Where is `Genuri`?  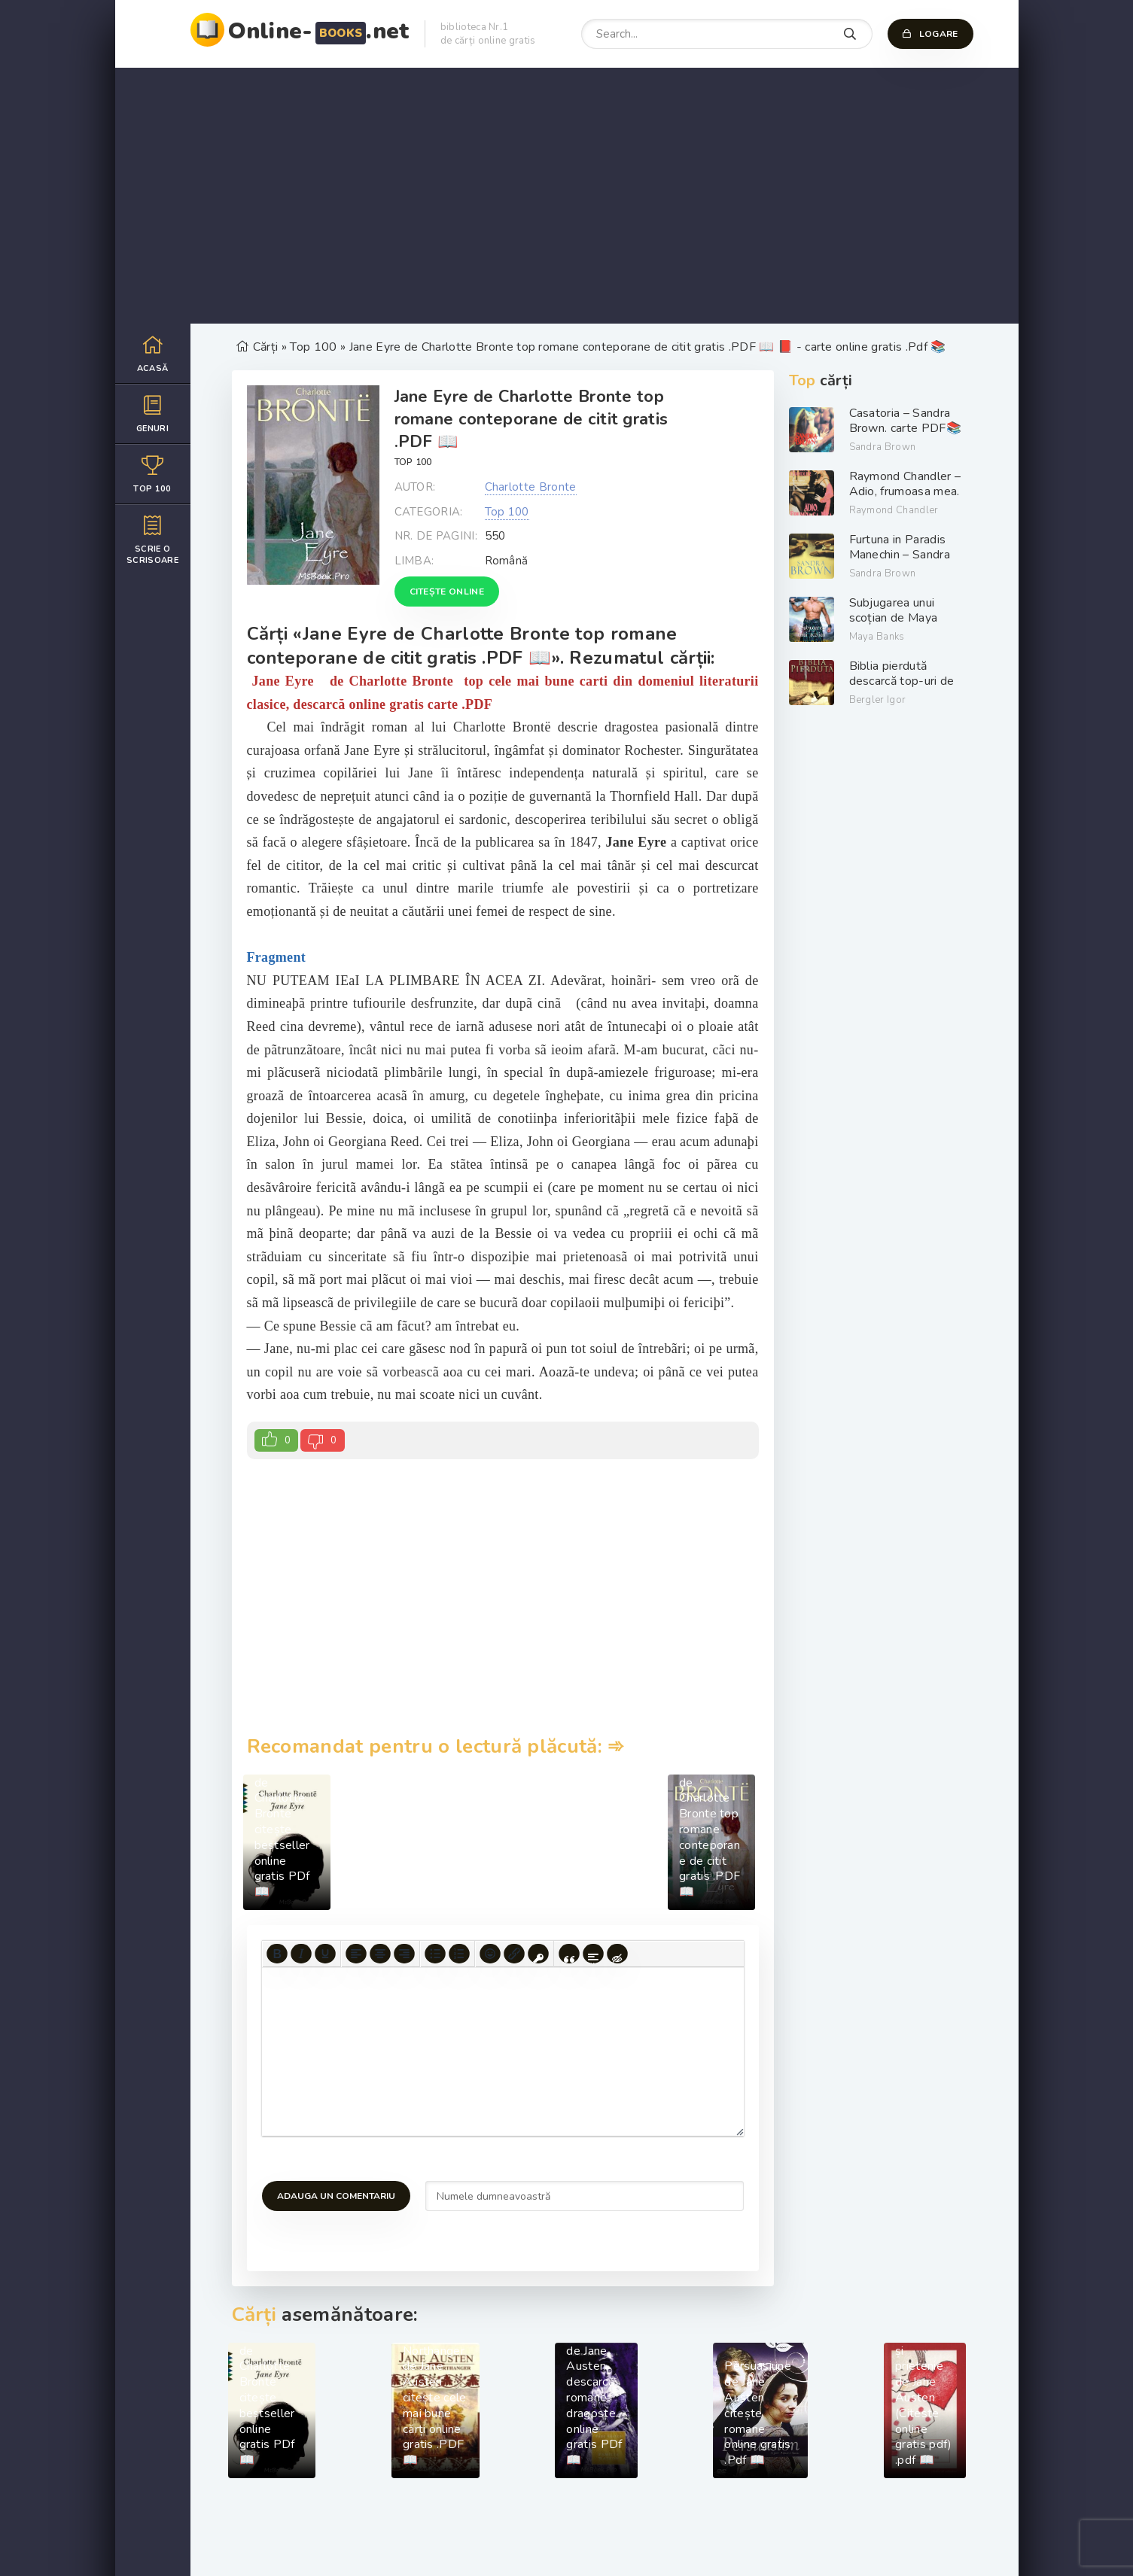 Genuri is located at coordinates (153, 413).